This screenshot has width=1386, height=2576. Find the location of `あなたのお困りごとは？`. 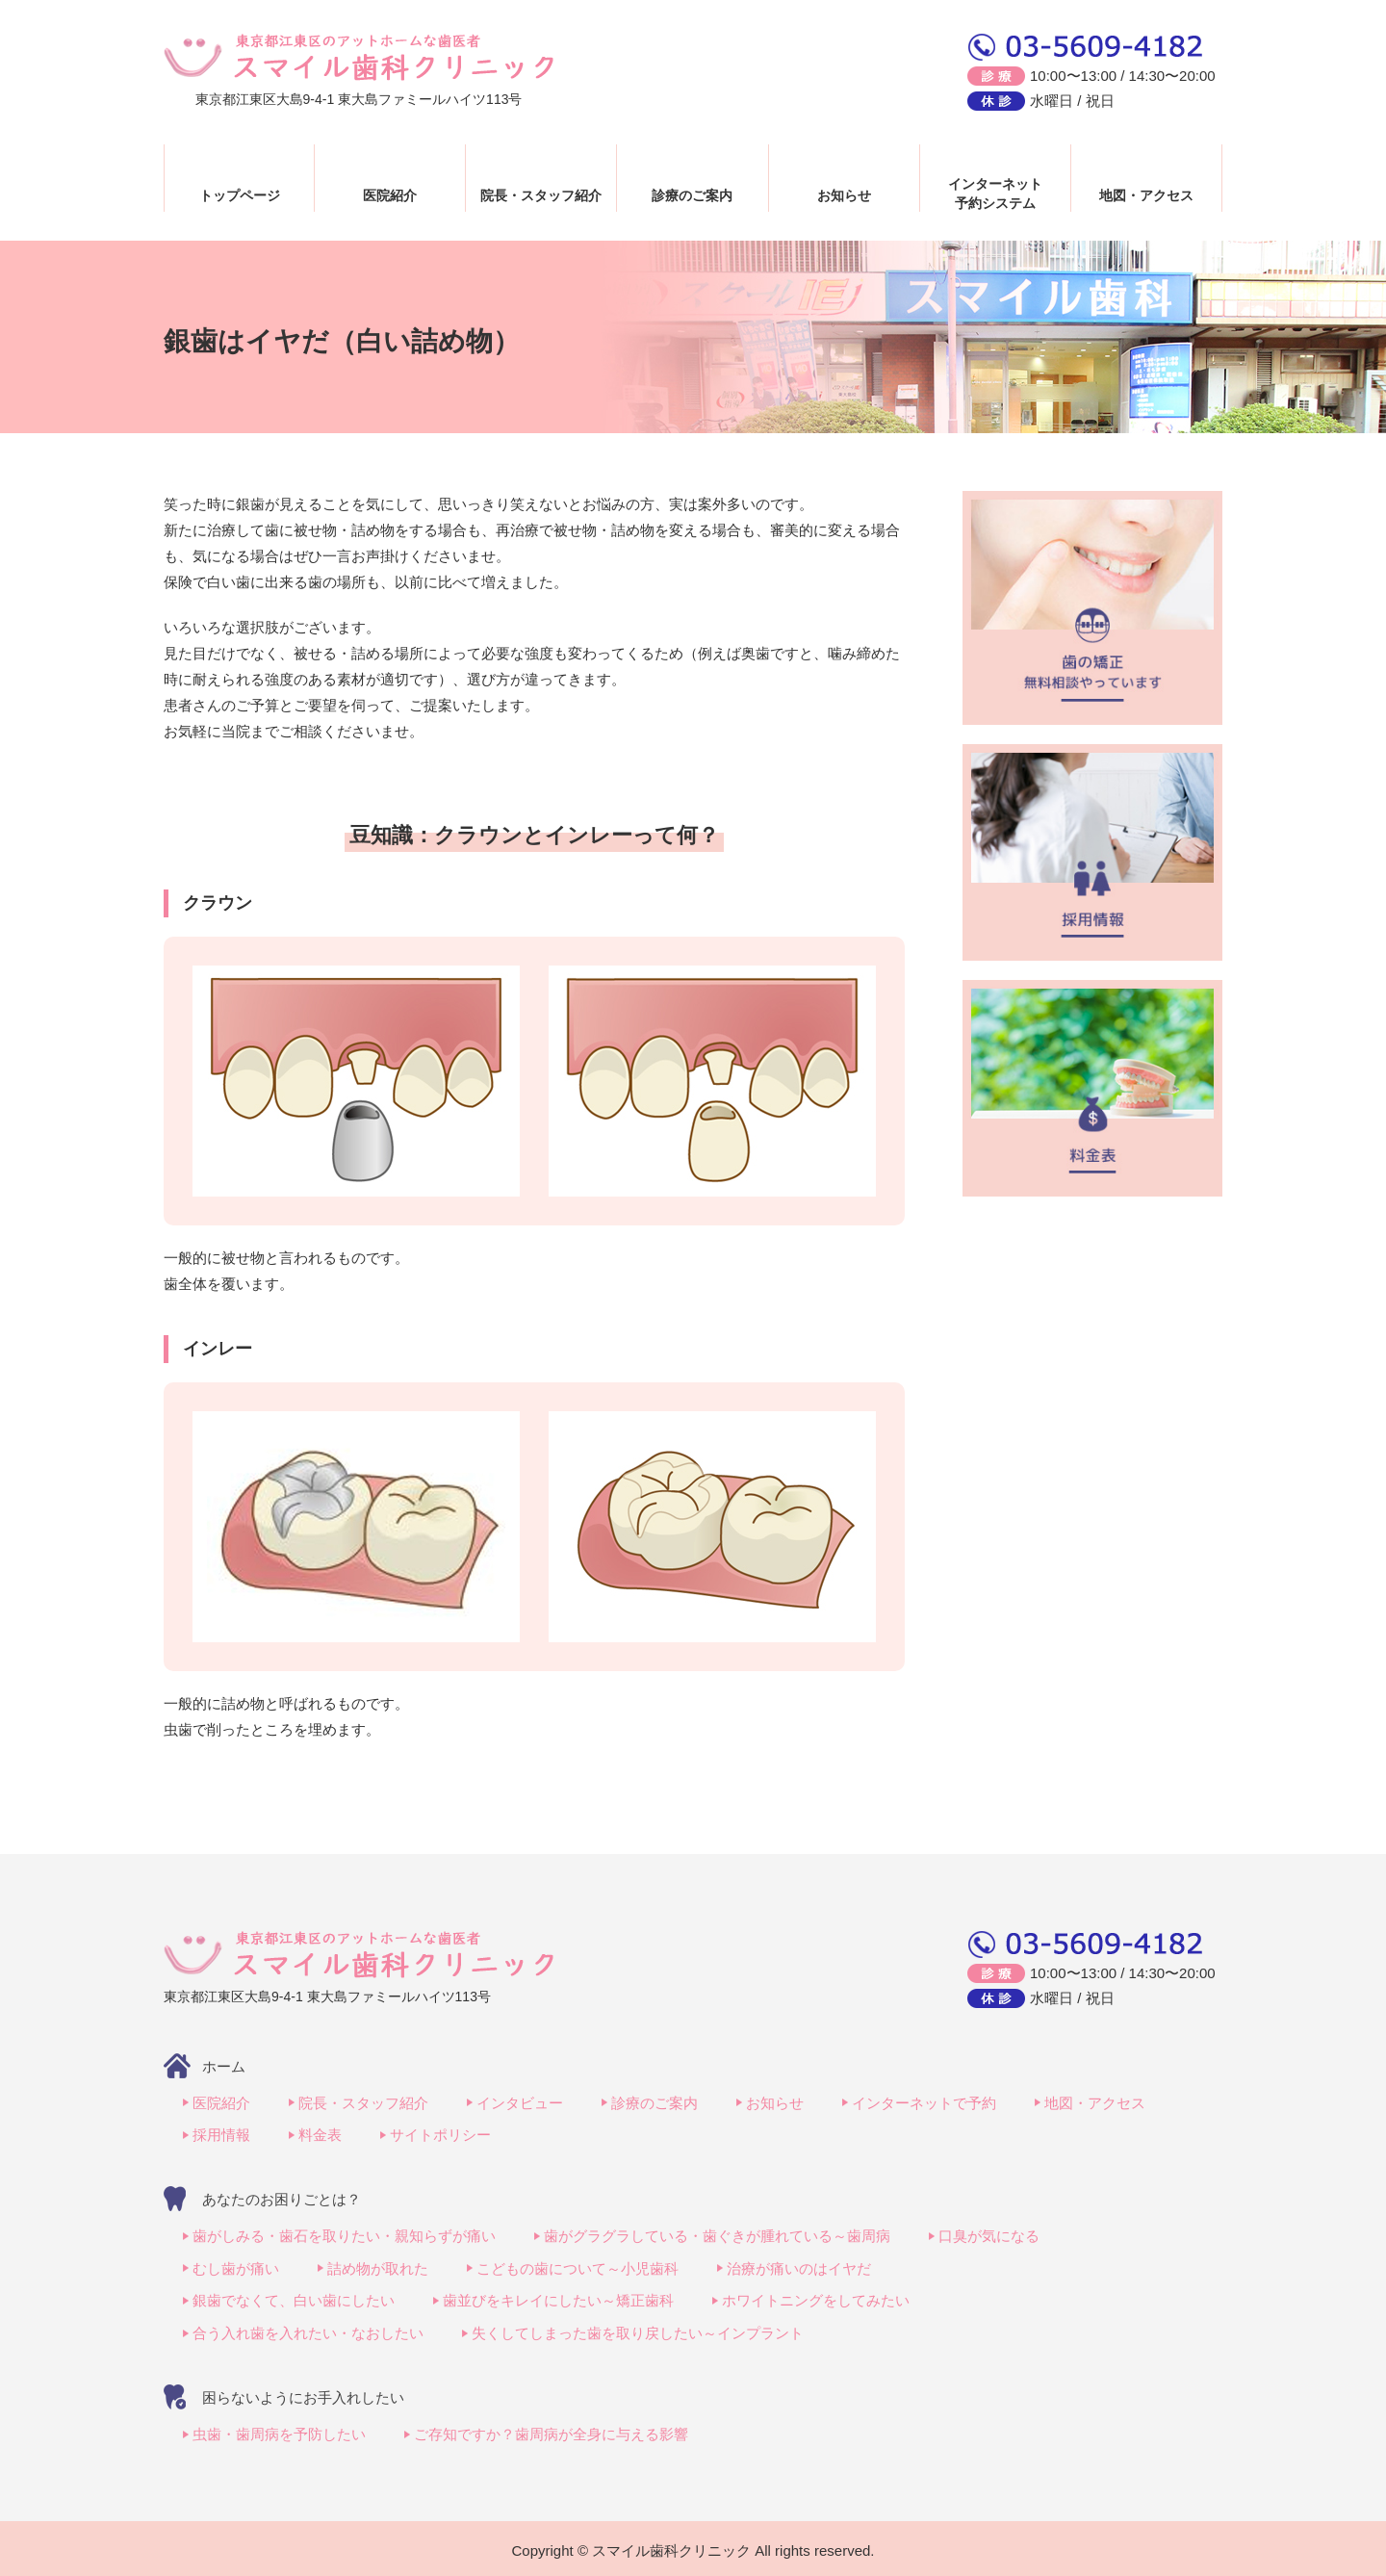

あなたのお困りごとは？ is located at coordinates (281, 2198).